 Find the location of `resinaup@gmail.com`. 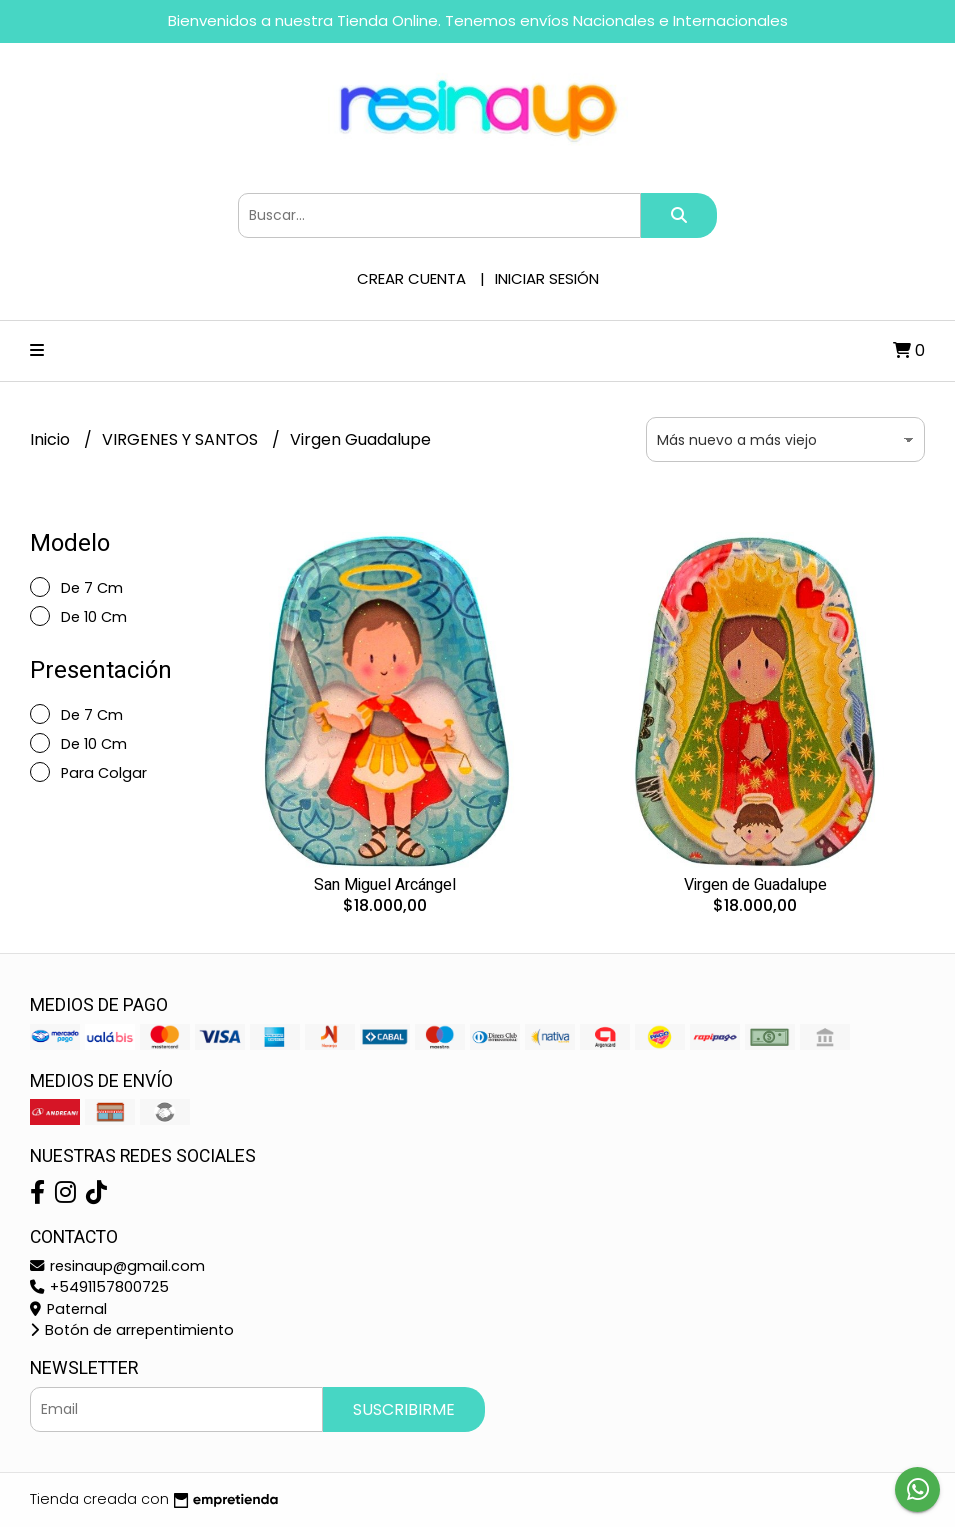

resinaup@gmail.com is located at coordinates (117, 1266).